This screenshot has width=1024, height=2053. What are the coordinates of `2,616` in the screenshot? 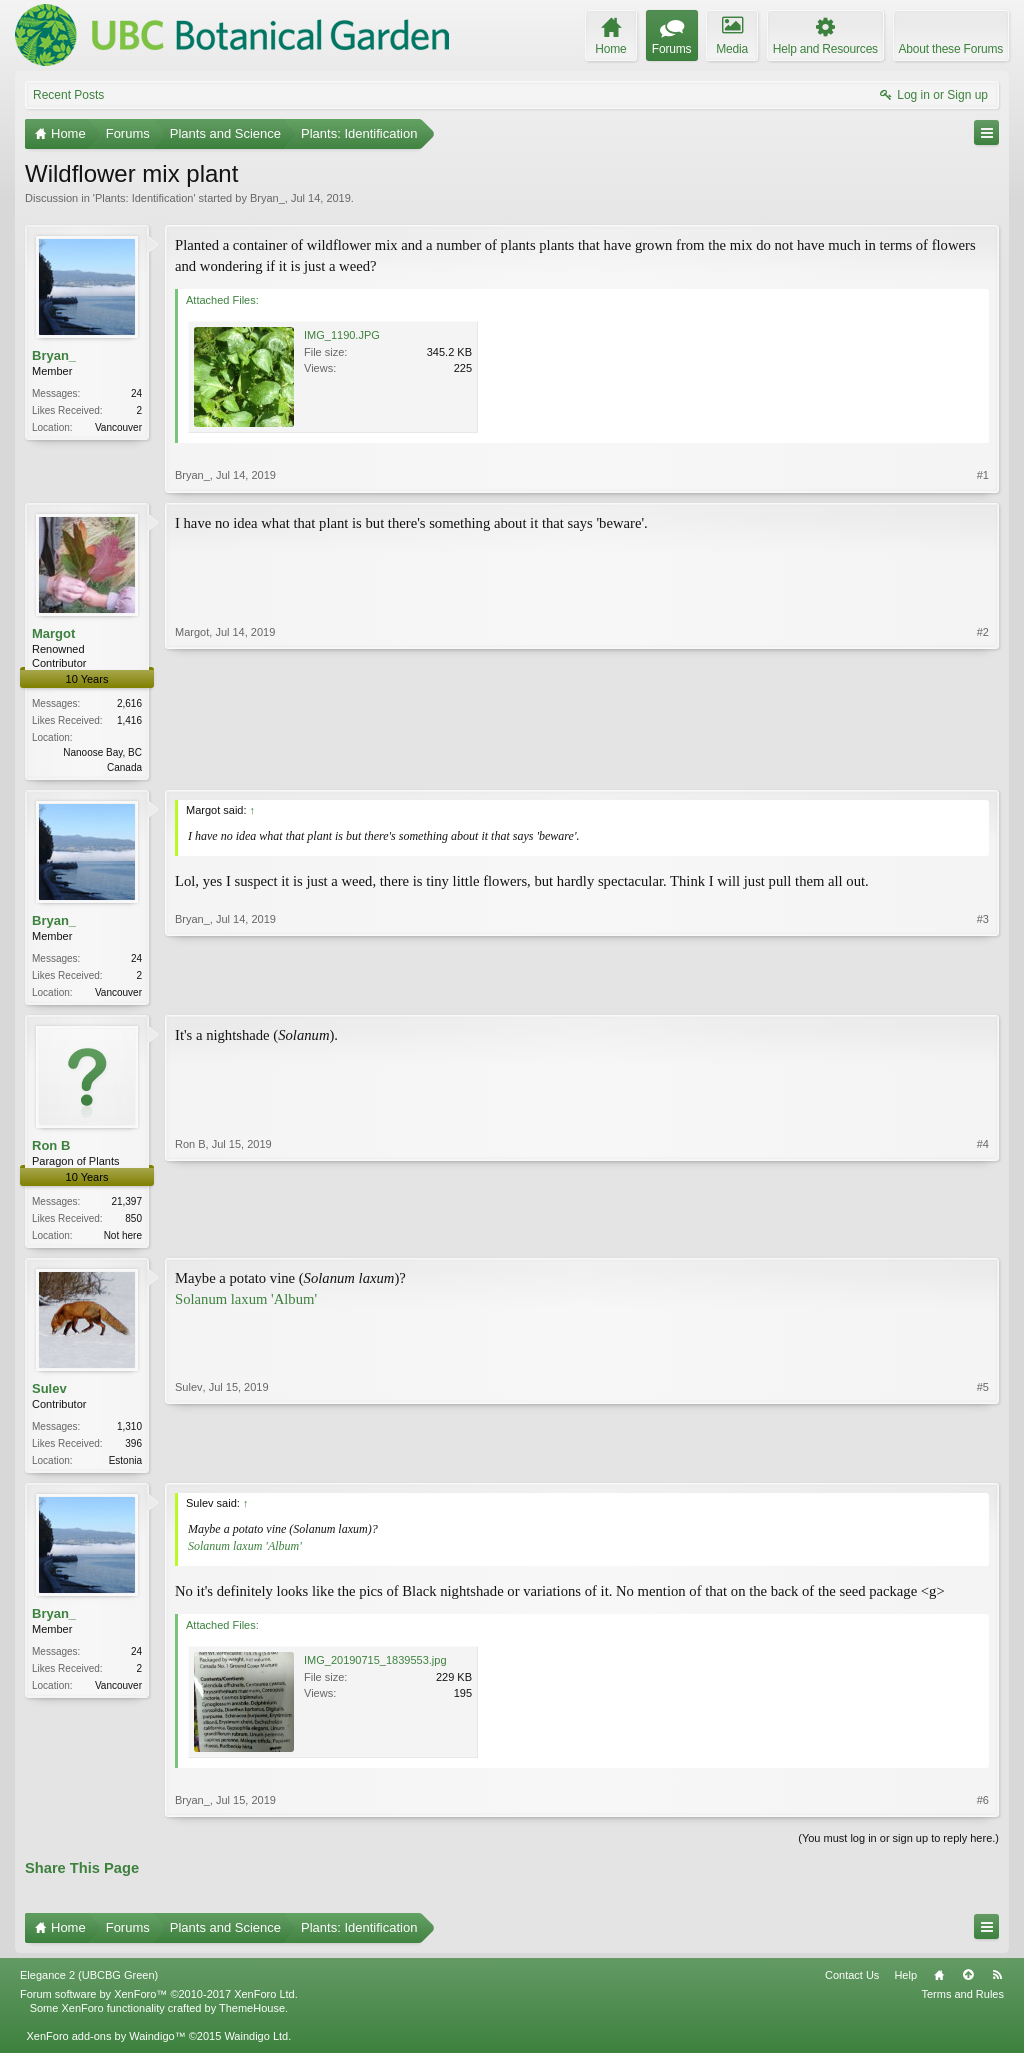 It's located at (129, 703).